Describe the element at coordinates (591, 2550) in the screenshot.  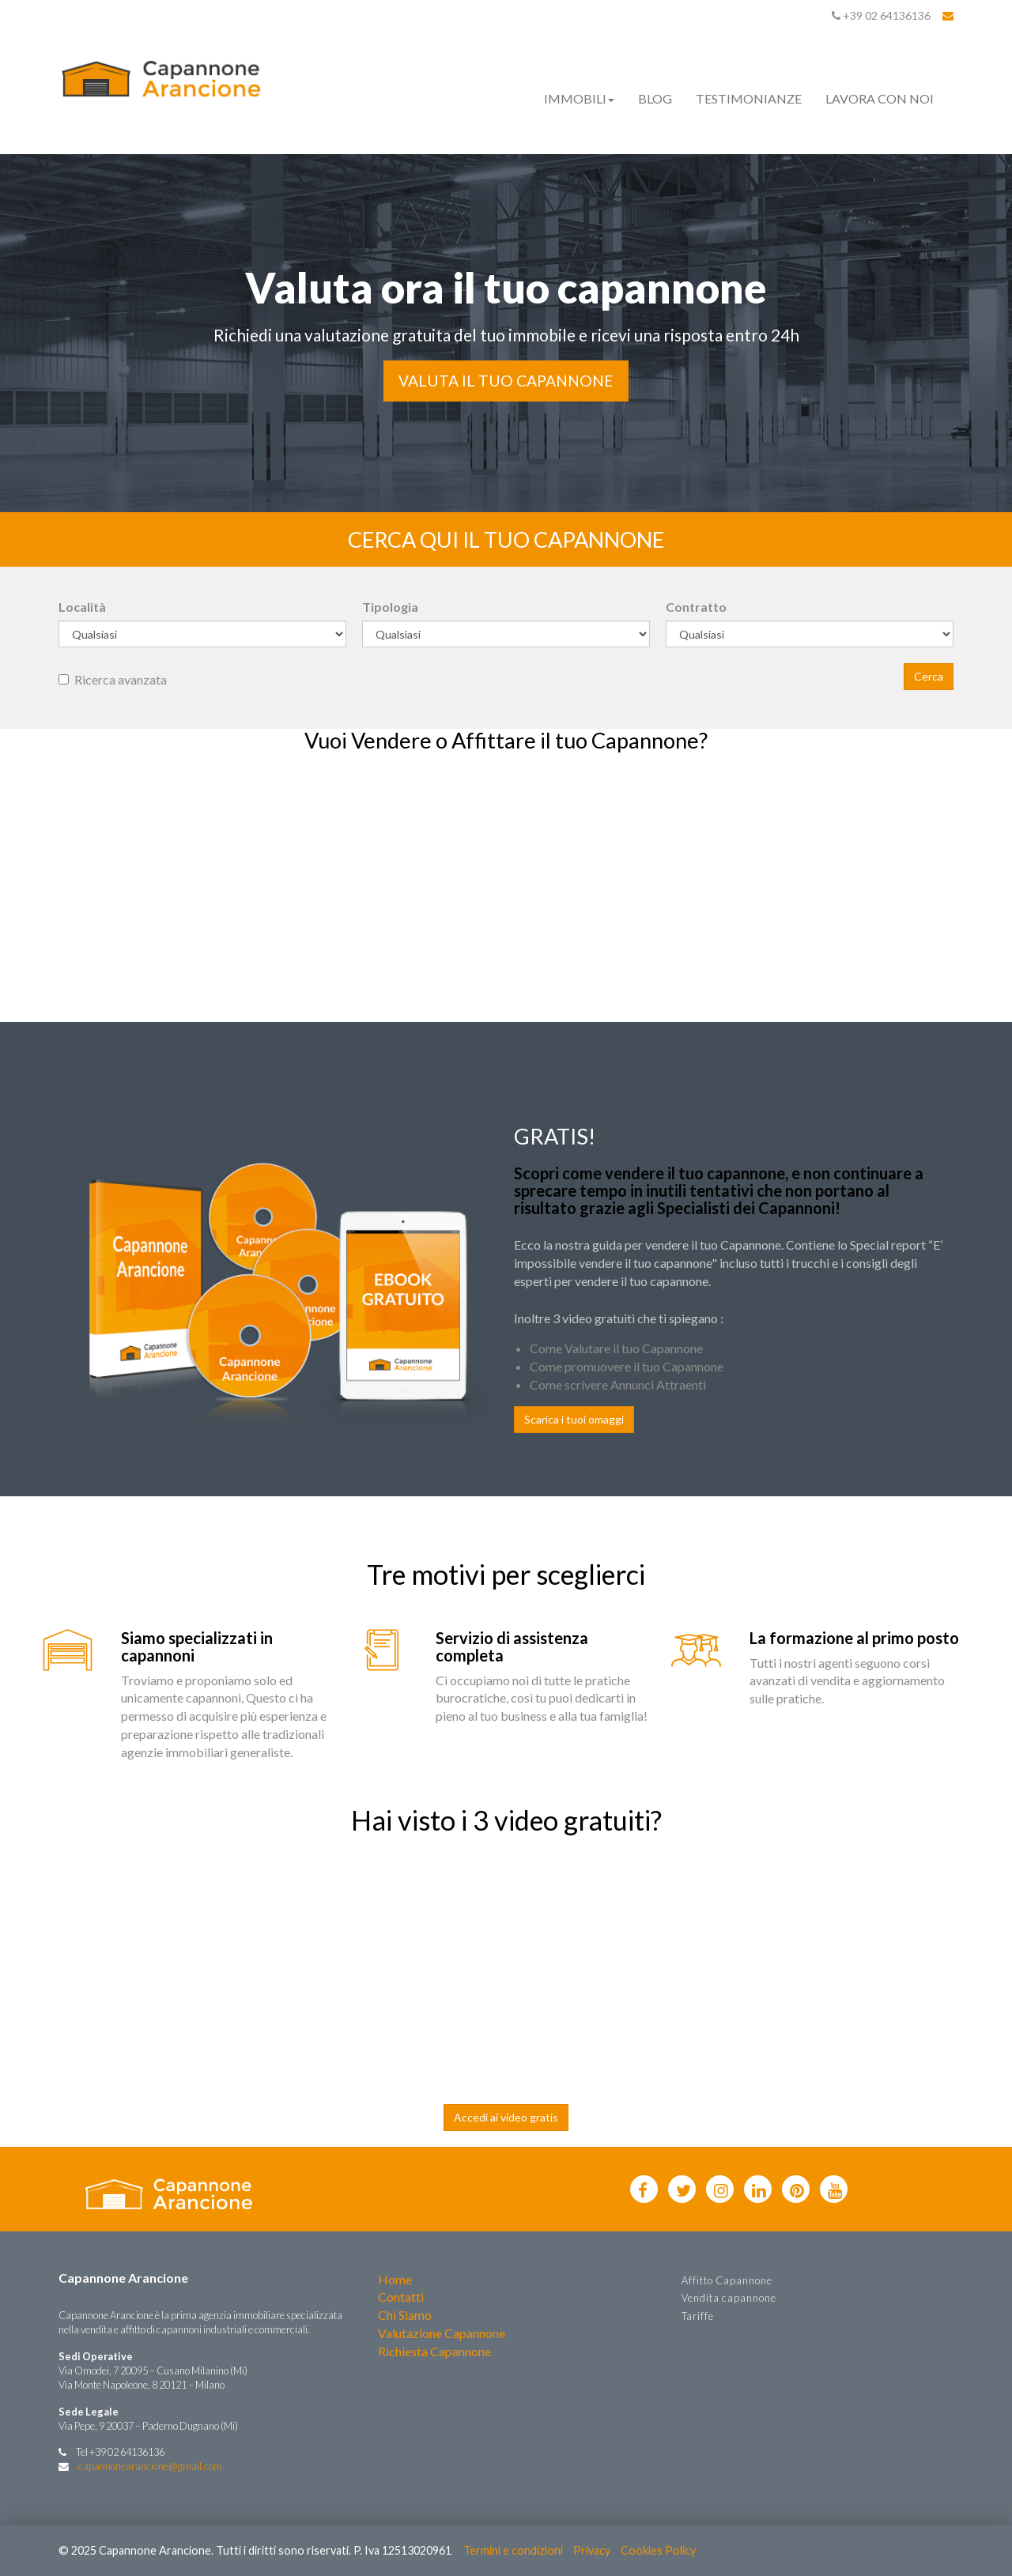
I see `Privacy` at that location.